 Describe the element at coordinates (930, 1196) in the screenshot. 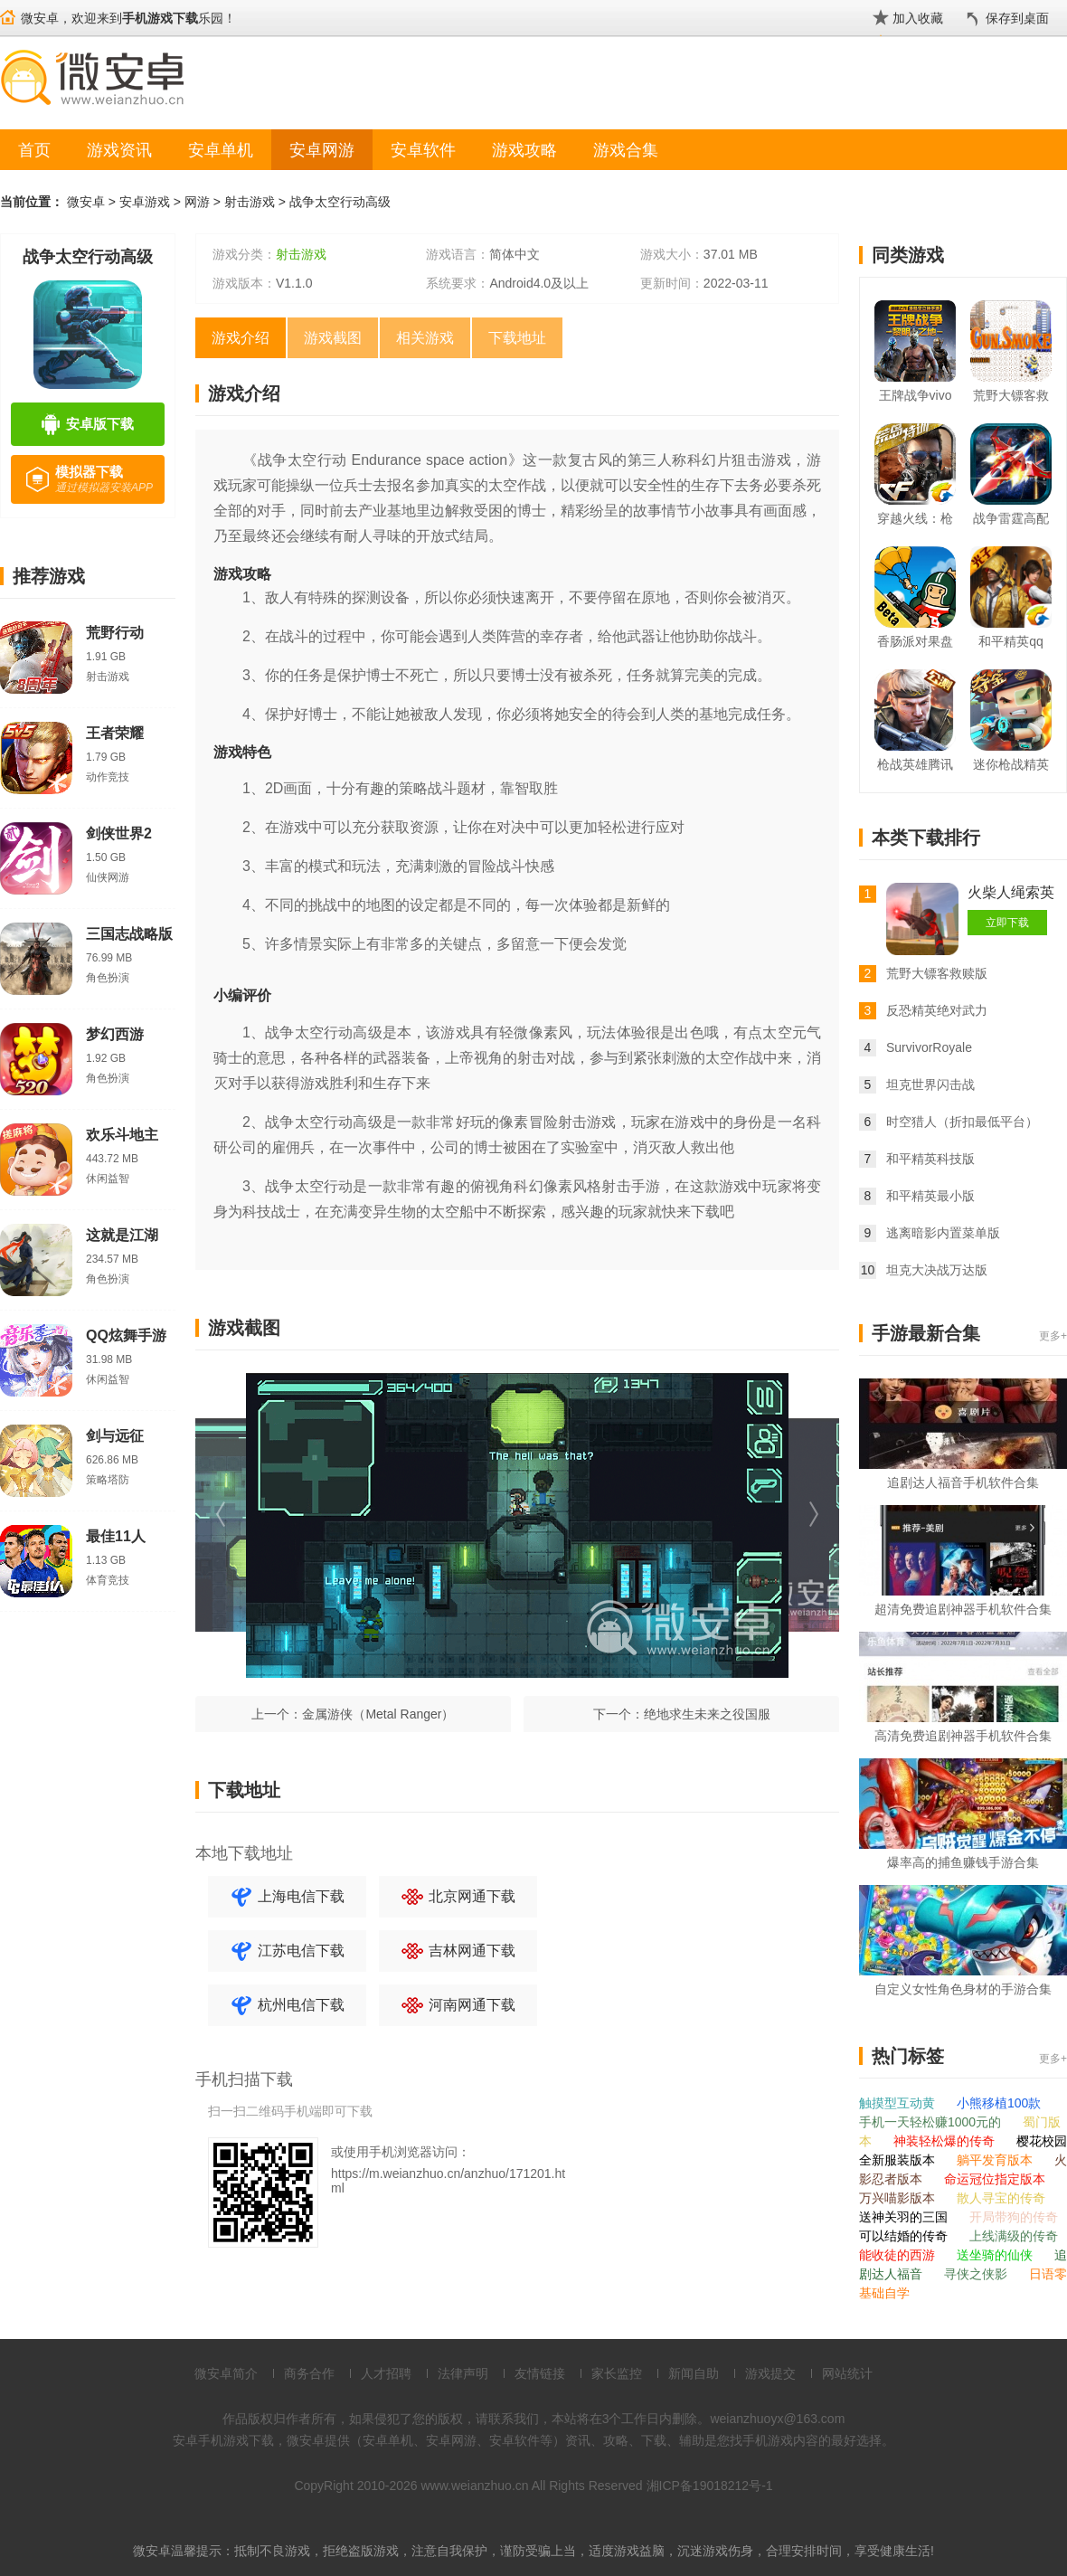

I see `和平精英最小版` at that location.